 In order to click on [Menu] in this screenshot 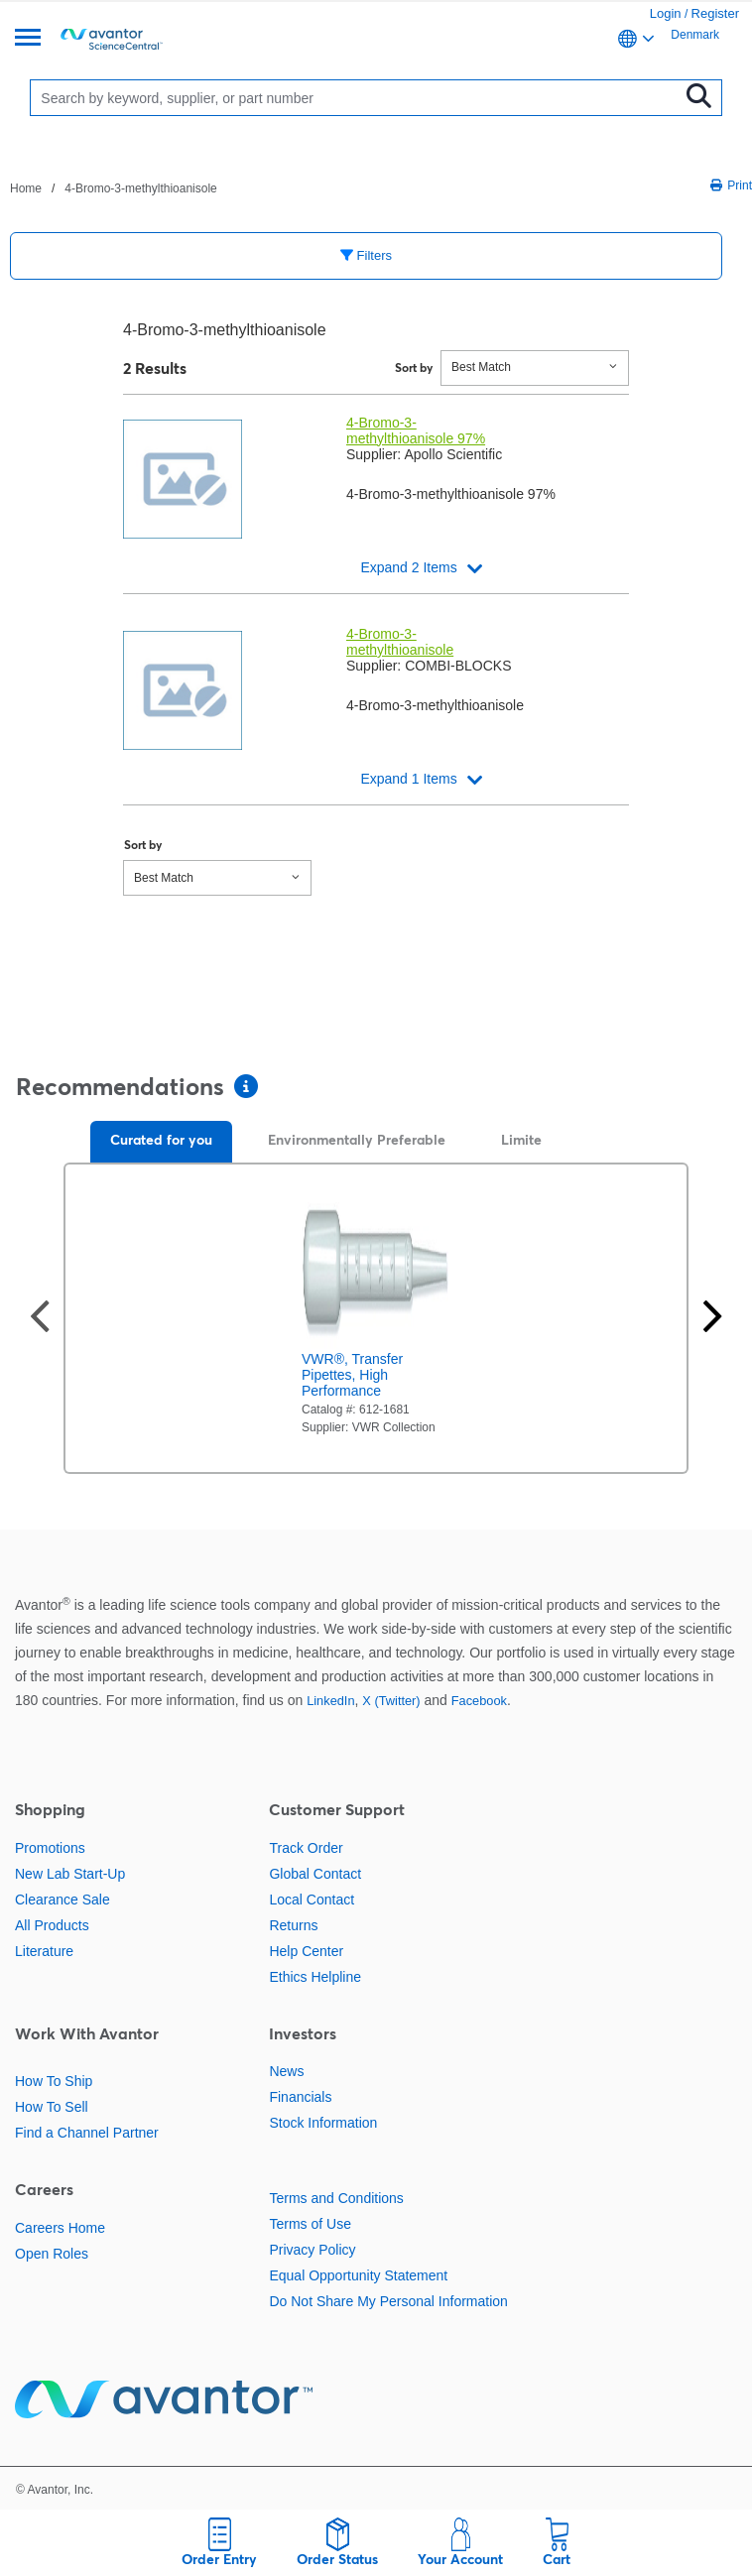, I will do `click(28, 39)`.